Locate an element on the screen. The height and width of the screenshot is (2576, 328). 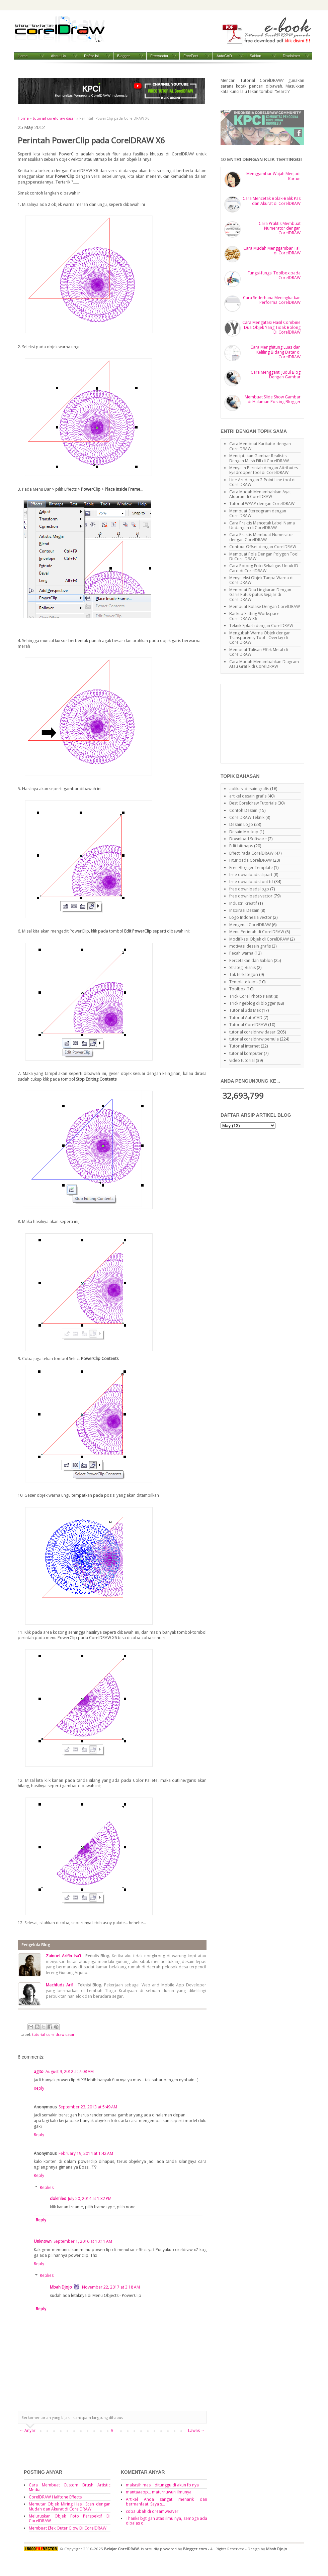
Fitur pada CorelDRAW is located at coordinates (250, 860).